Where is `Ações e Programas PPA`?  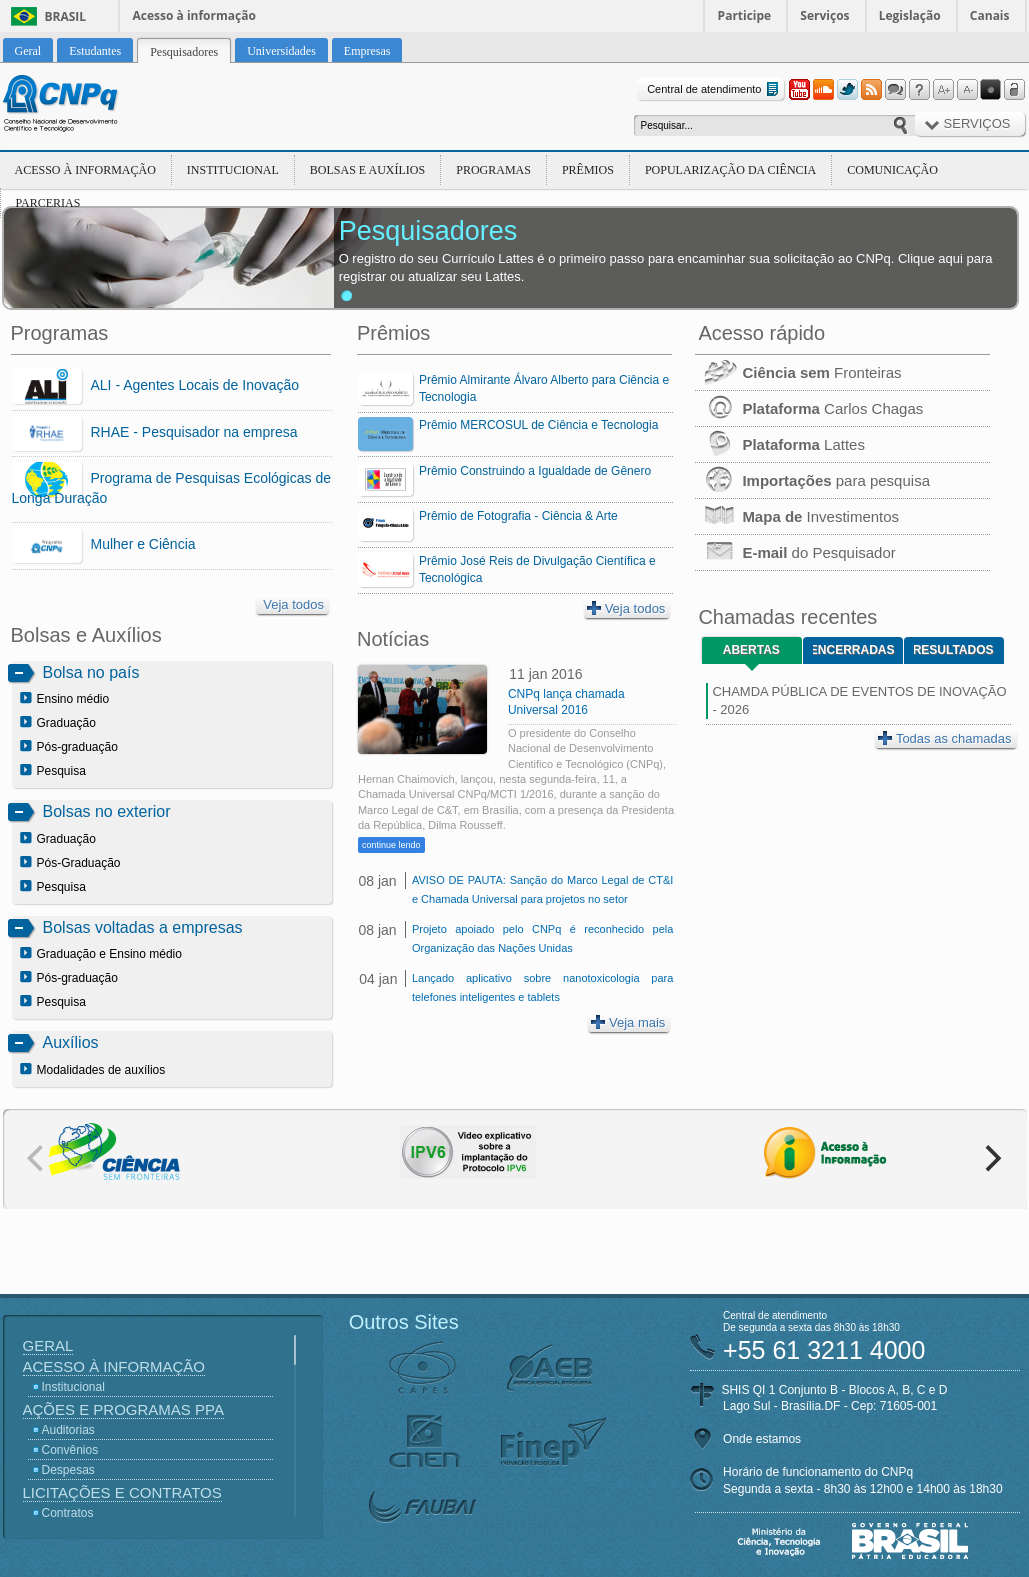 Ações e Programas PPA is located at coordinates (123, 1409).